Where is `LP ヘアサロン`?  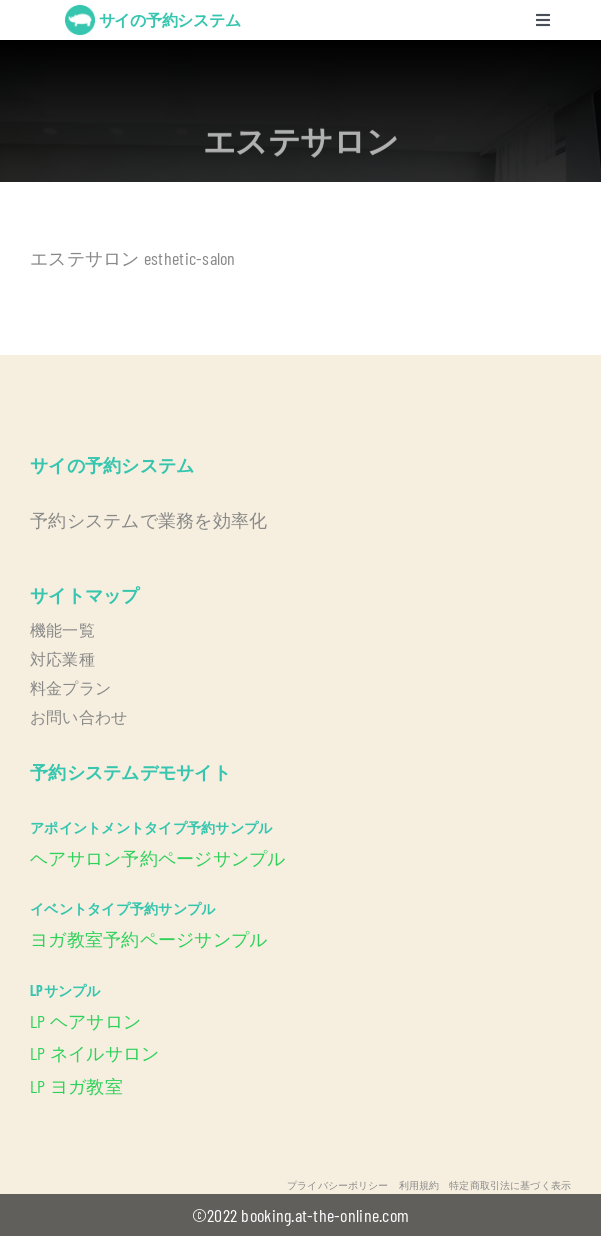 LP ヘアサロン is located at coordinates (85, 1021).